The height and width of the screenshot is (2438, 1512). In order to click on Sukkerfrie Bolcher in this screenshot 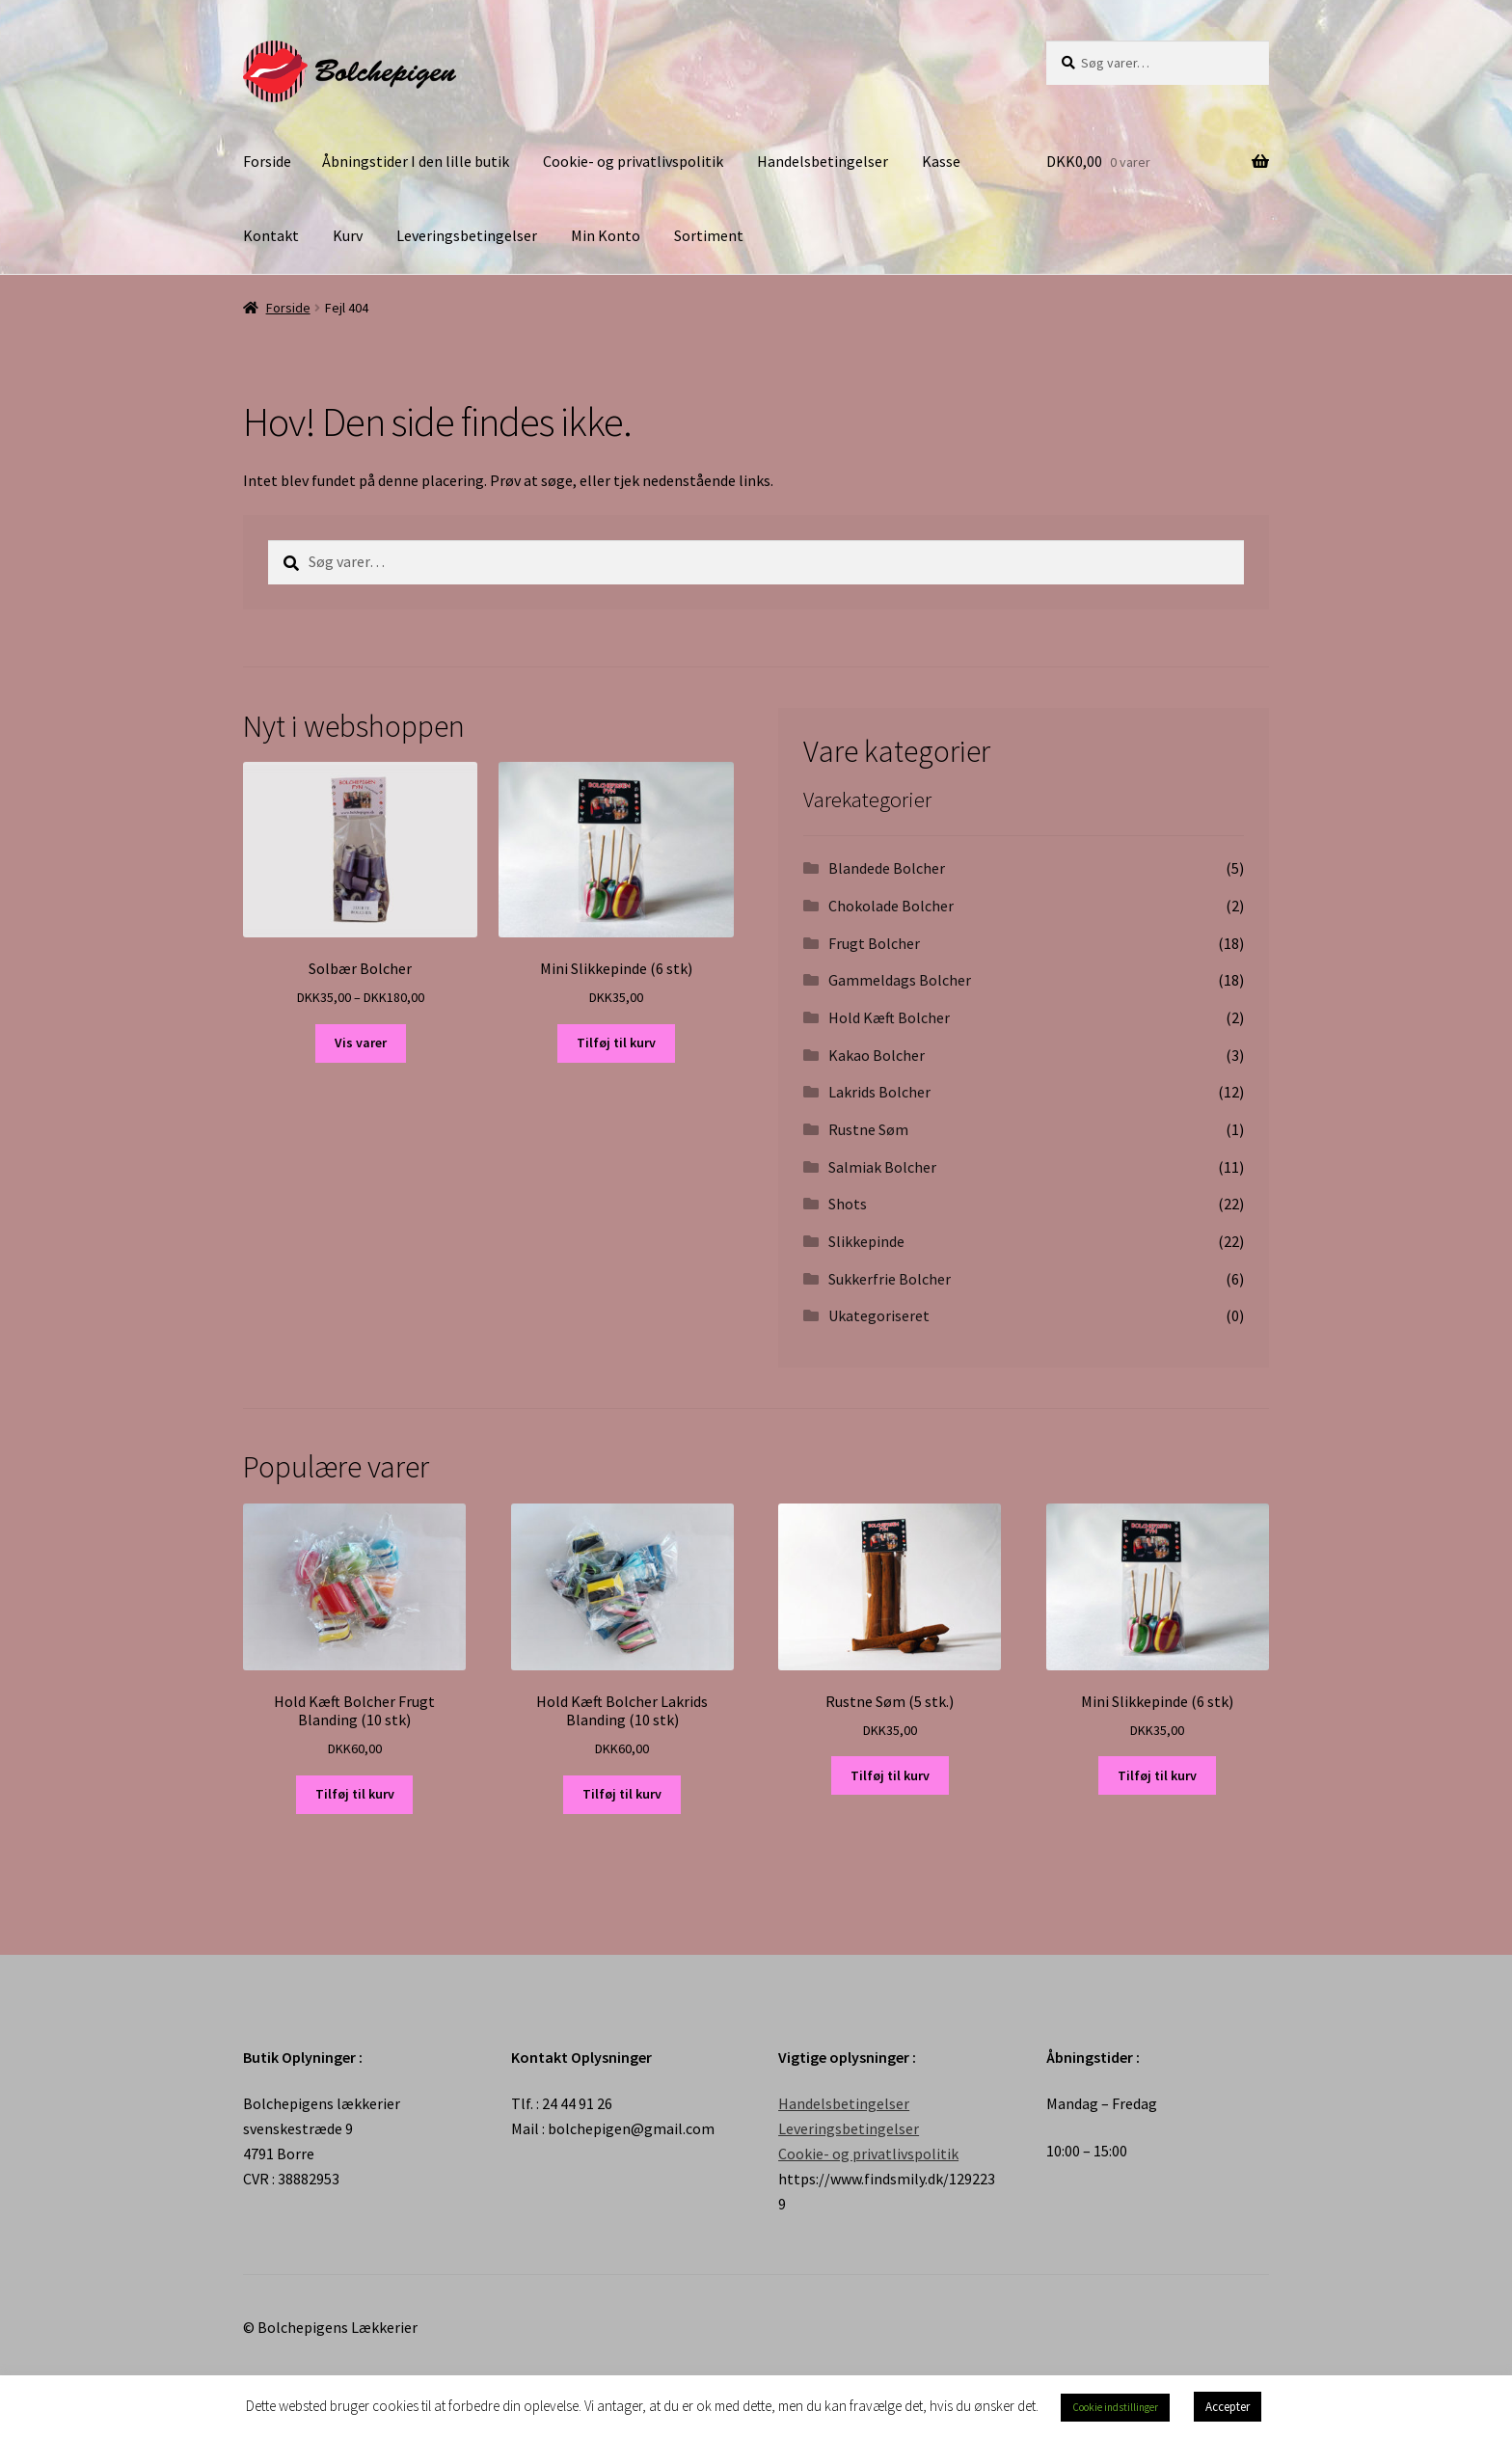, I will do `click(889, 1278)`.